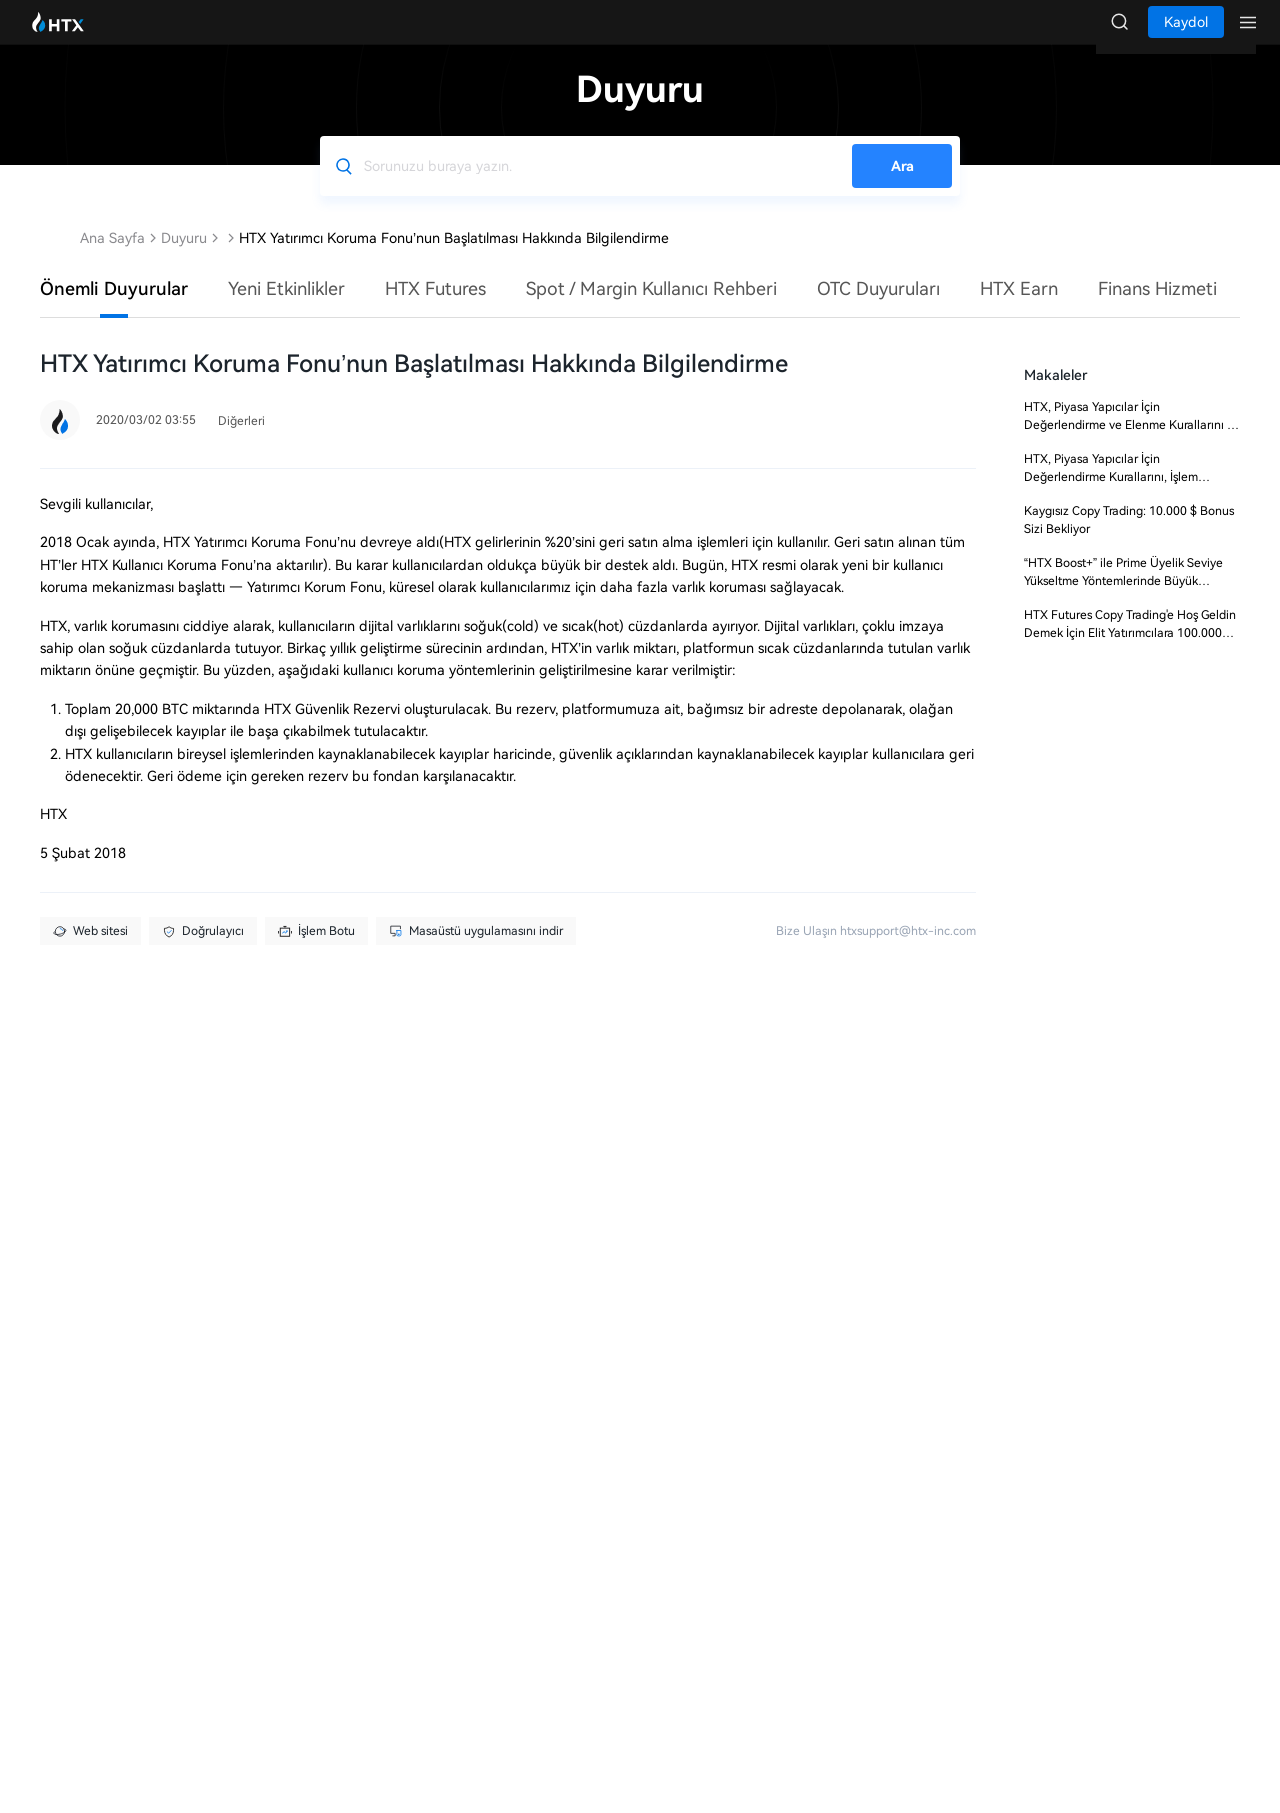  Describe the element at coordinates (1130, 653) in the screenshot. I see `HTX Futures Copy Trading'e Hoş Geldin Demek İçin Elit Yatırımcılara 100.000 USDT!` at that location.